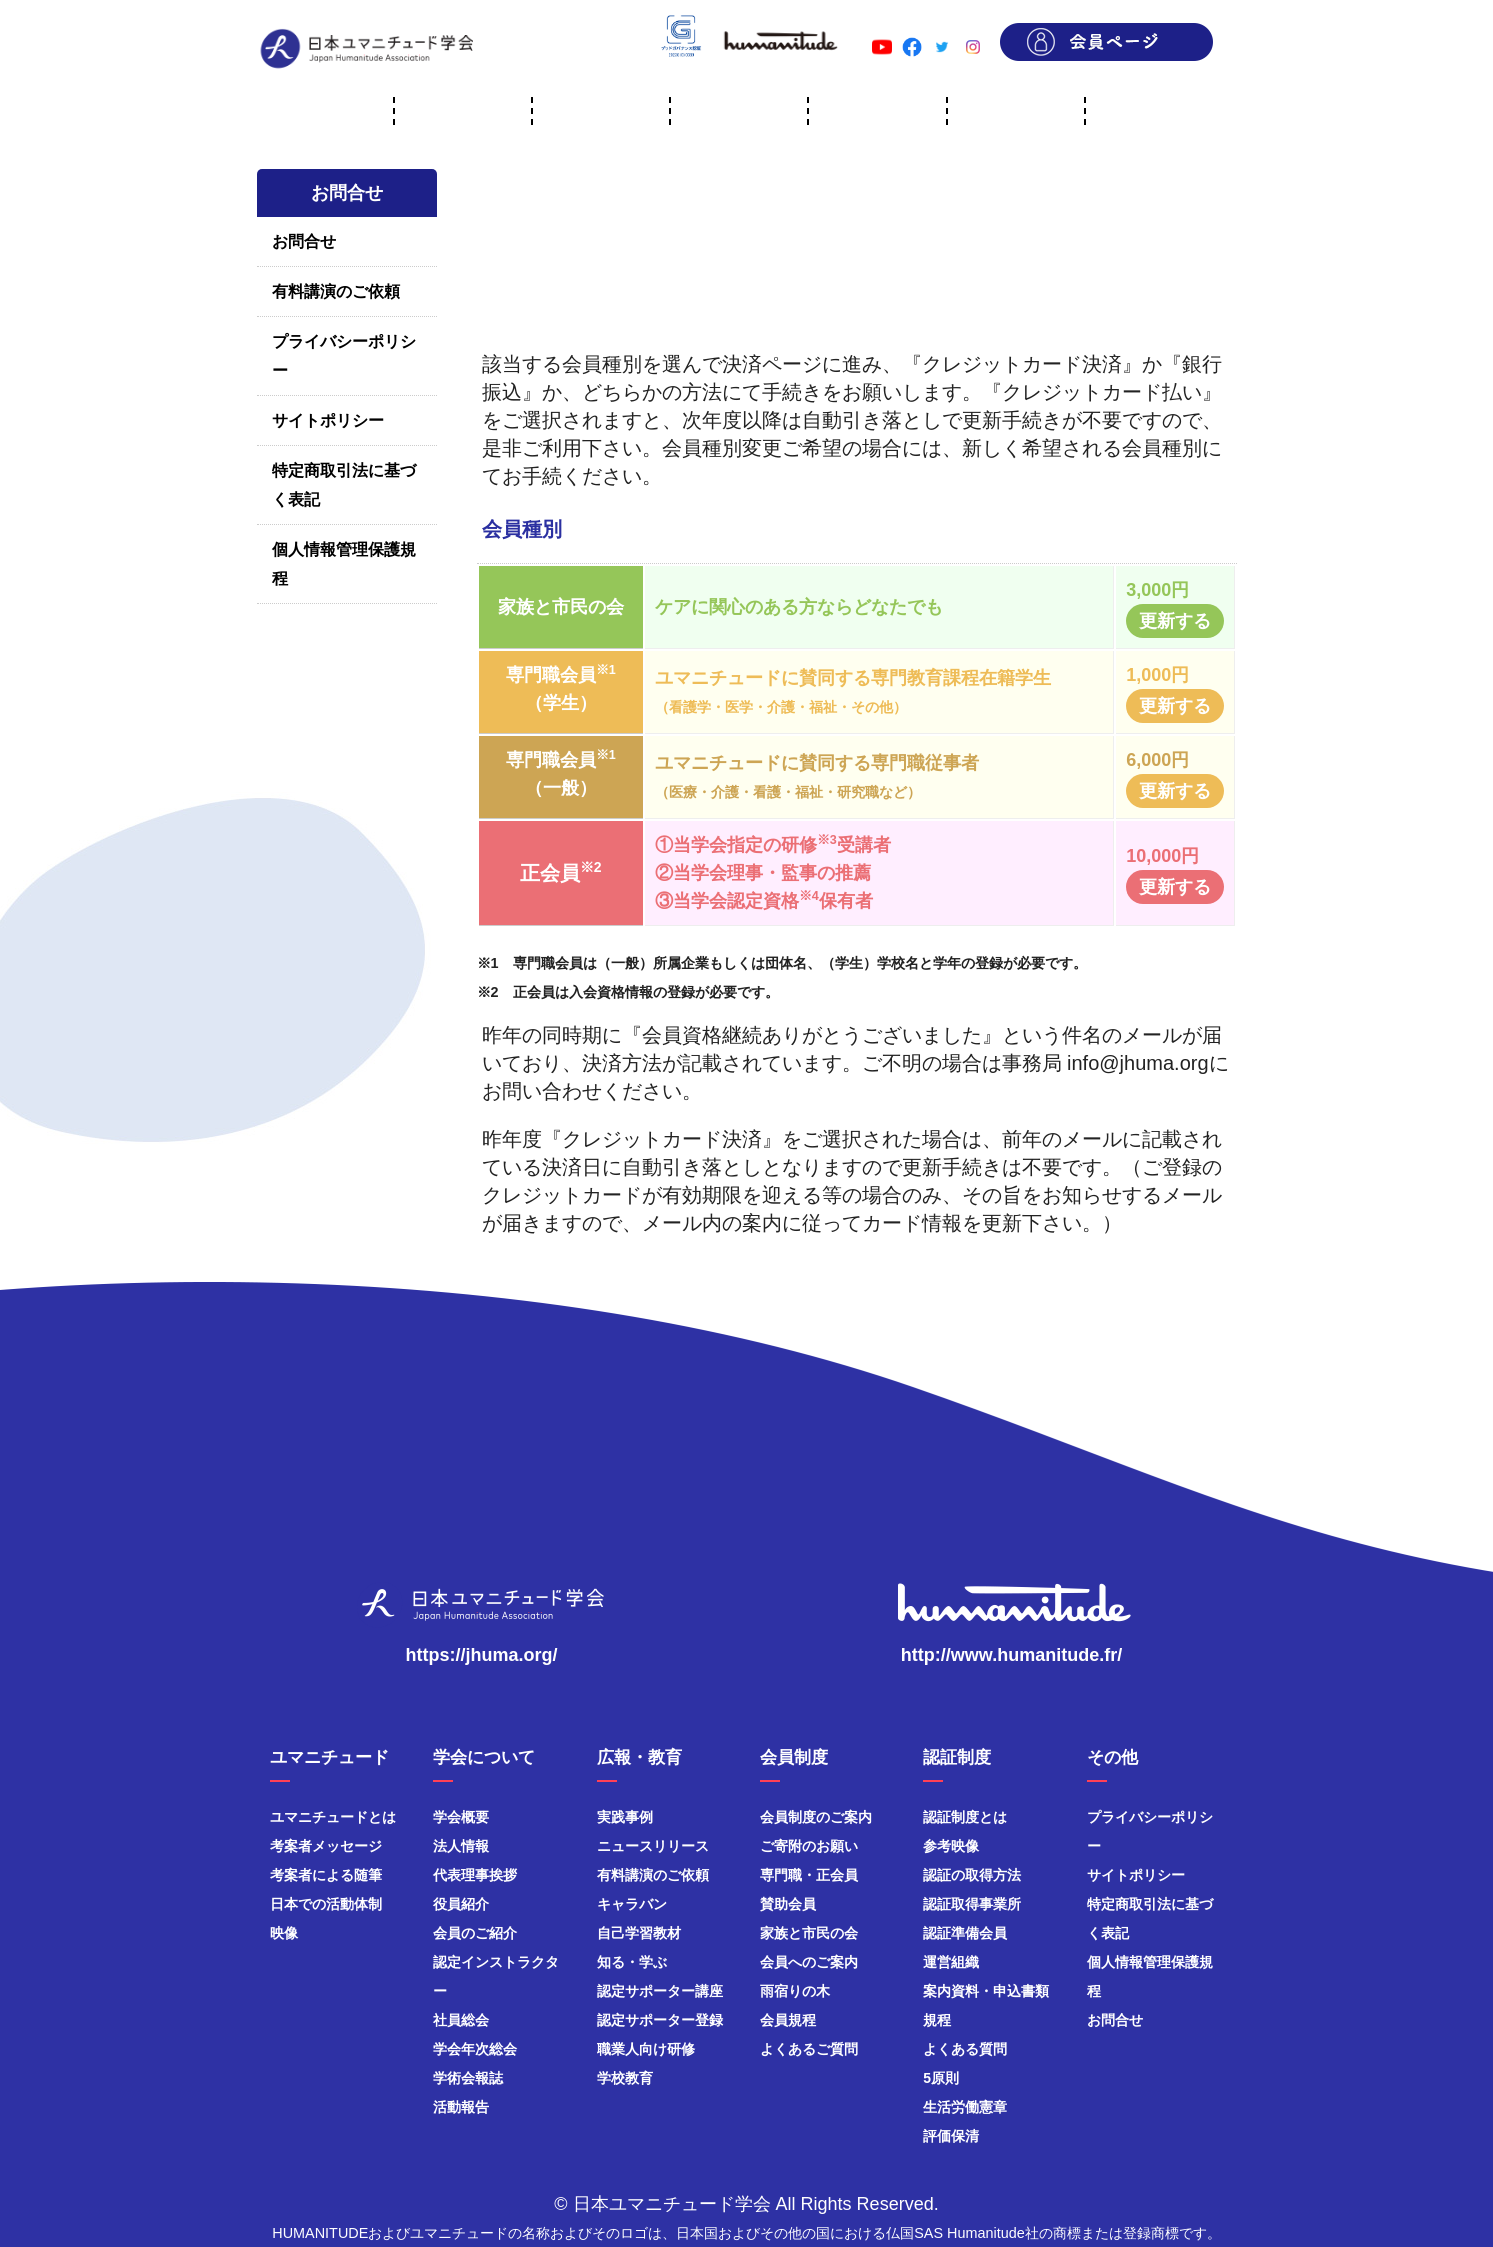  What do you see at coordinates (336, 291) in the screenshot?
I see `有料講演のご依頼` at bounding box center [336, 291].